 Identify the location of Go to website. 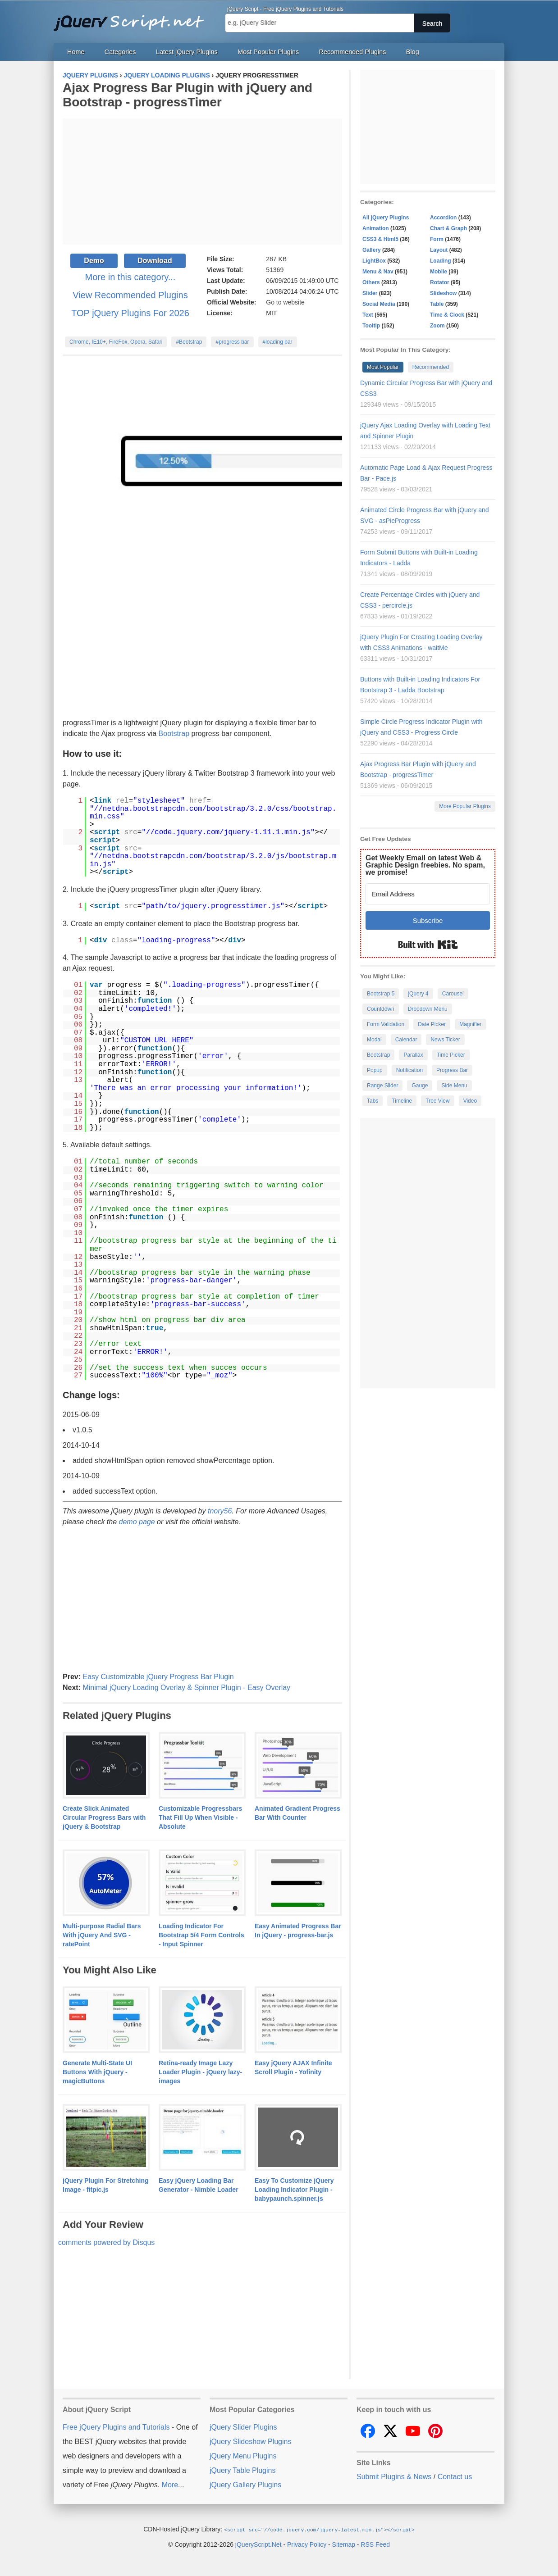
(285, 302).